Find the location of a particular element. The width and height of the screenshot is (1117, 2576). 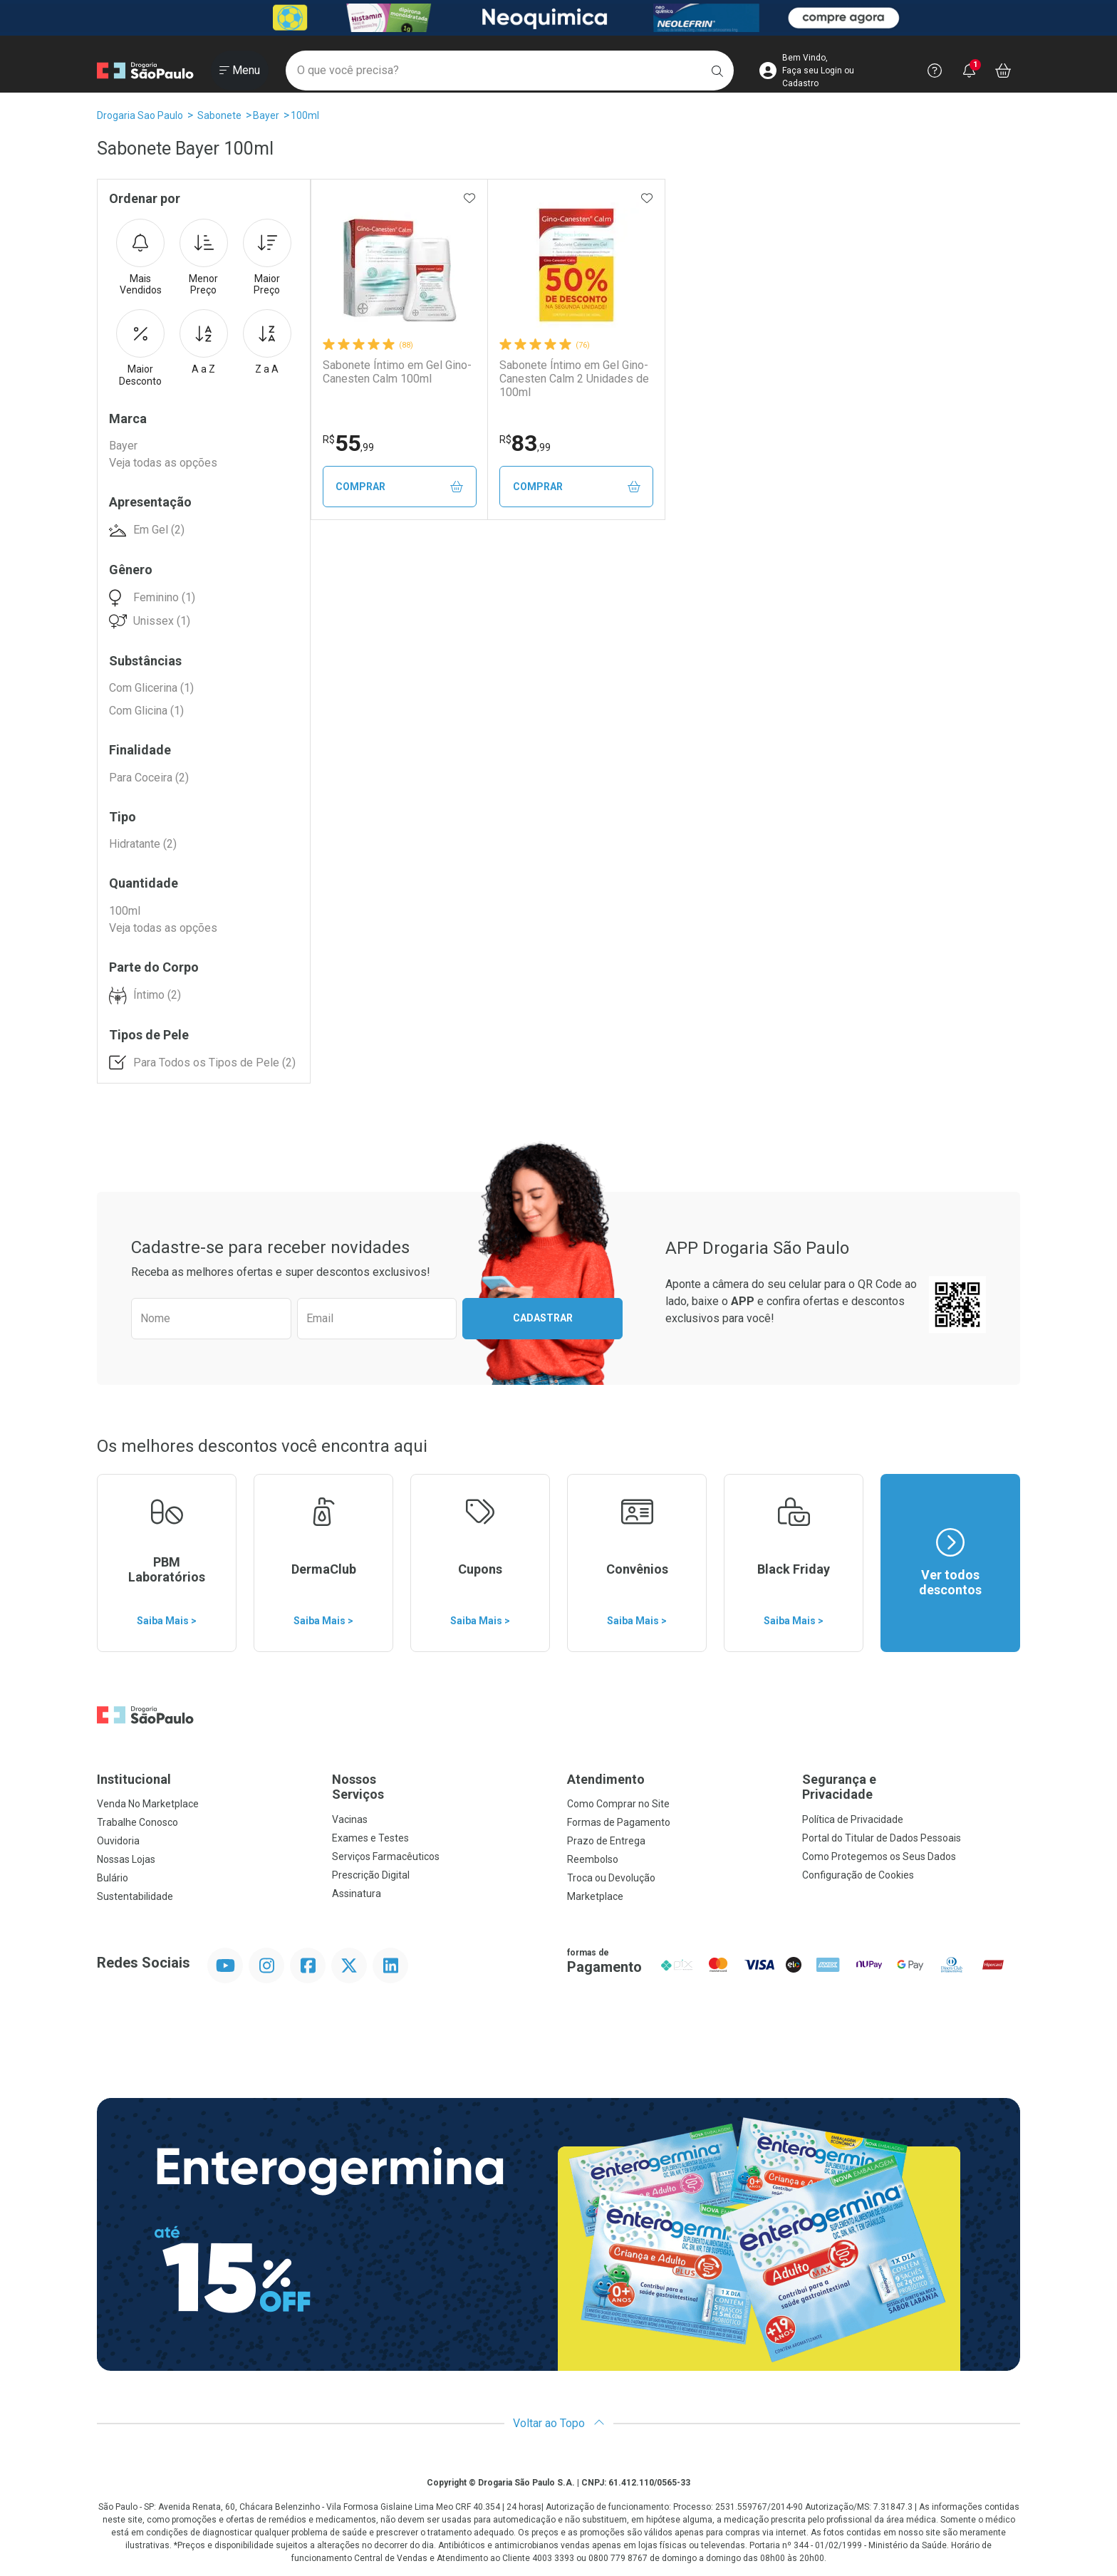

Configuração de Cookies [button] is located at coordinates (858, 1875).